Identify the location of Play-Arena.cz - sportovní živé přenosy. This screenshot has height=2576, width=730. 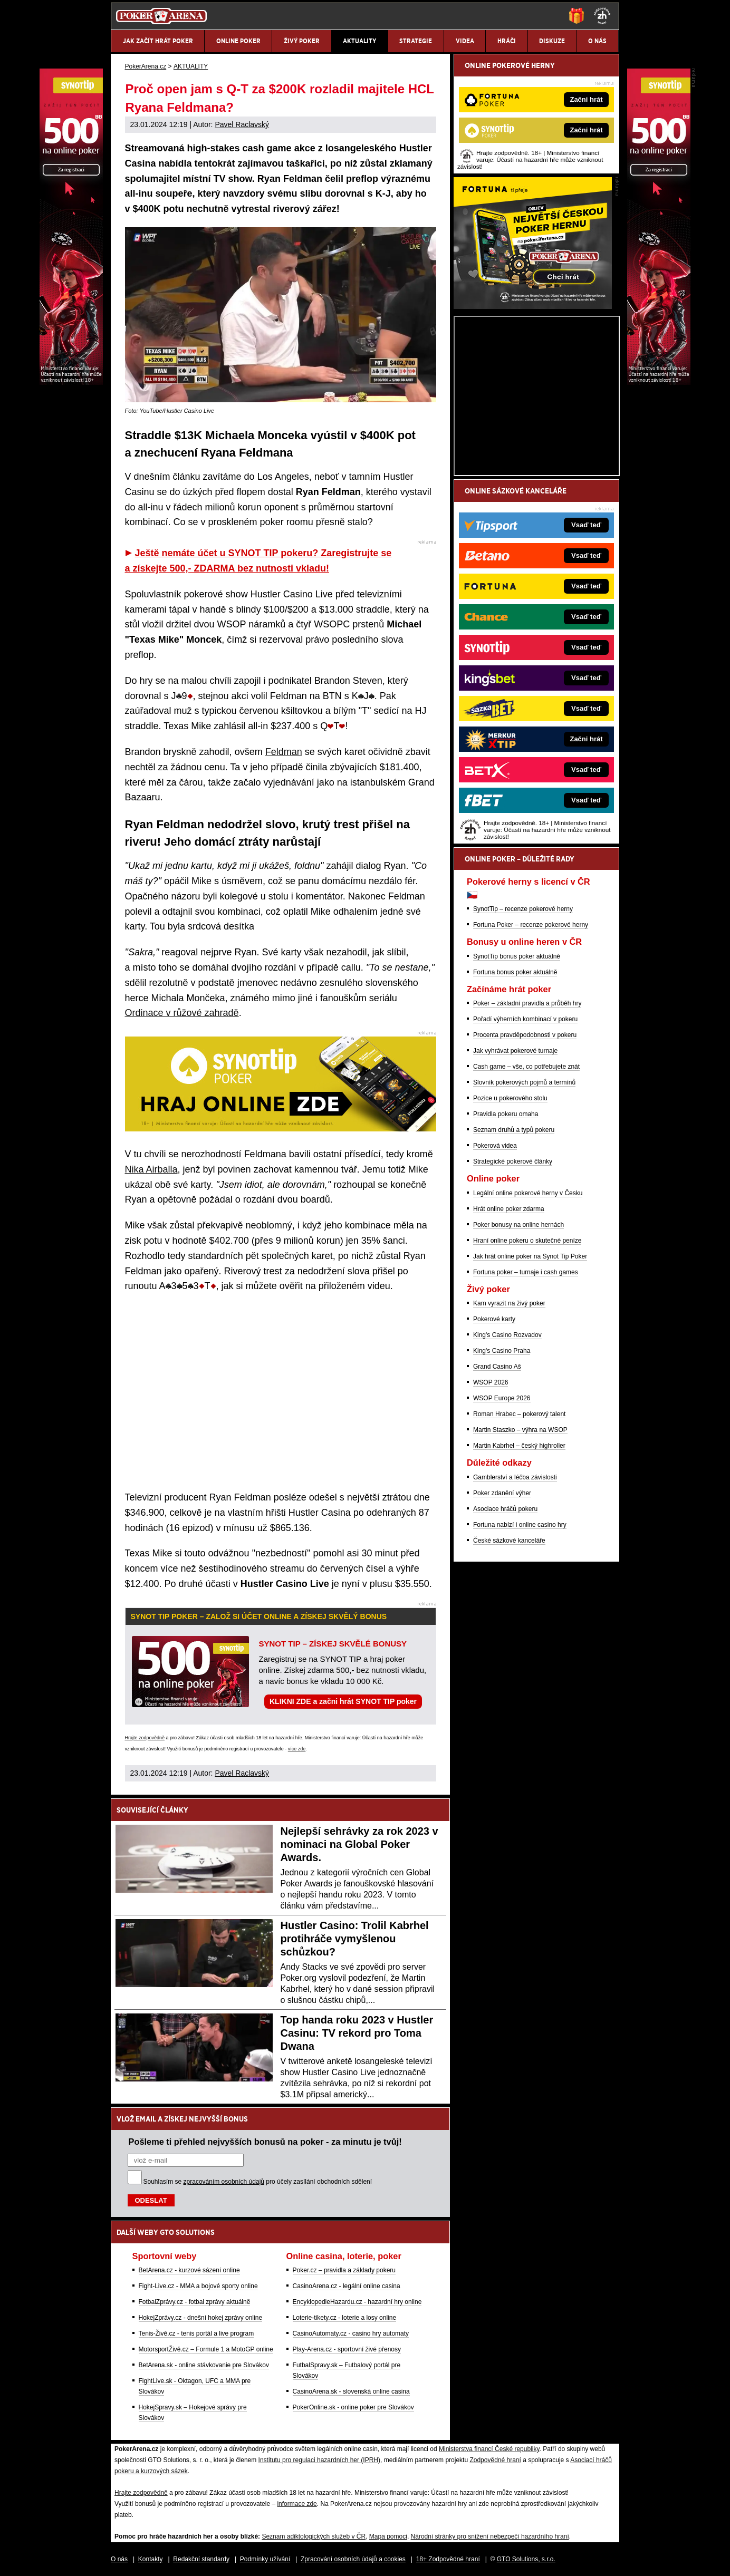
(347, 2349).